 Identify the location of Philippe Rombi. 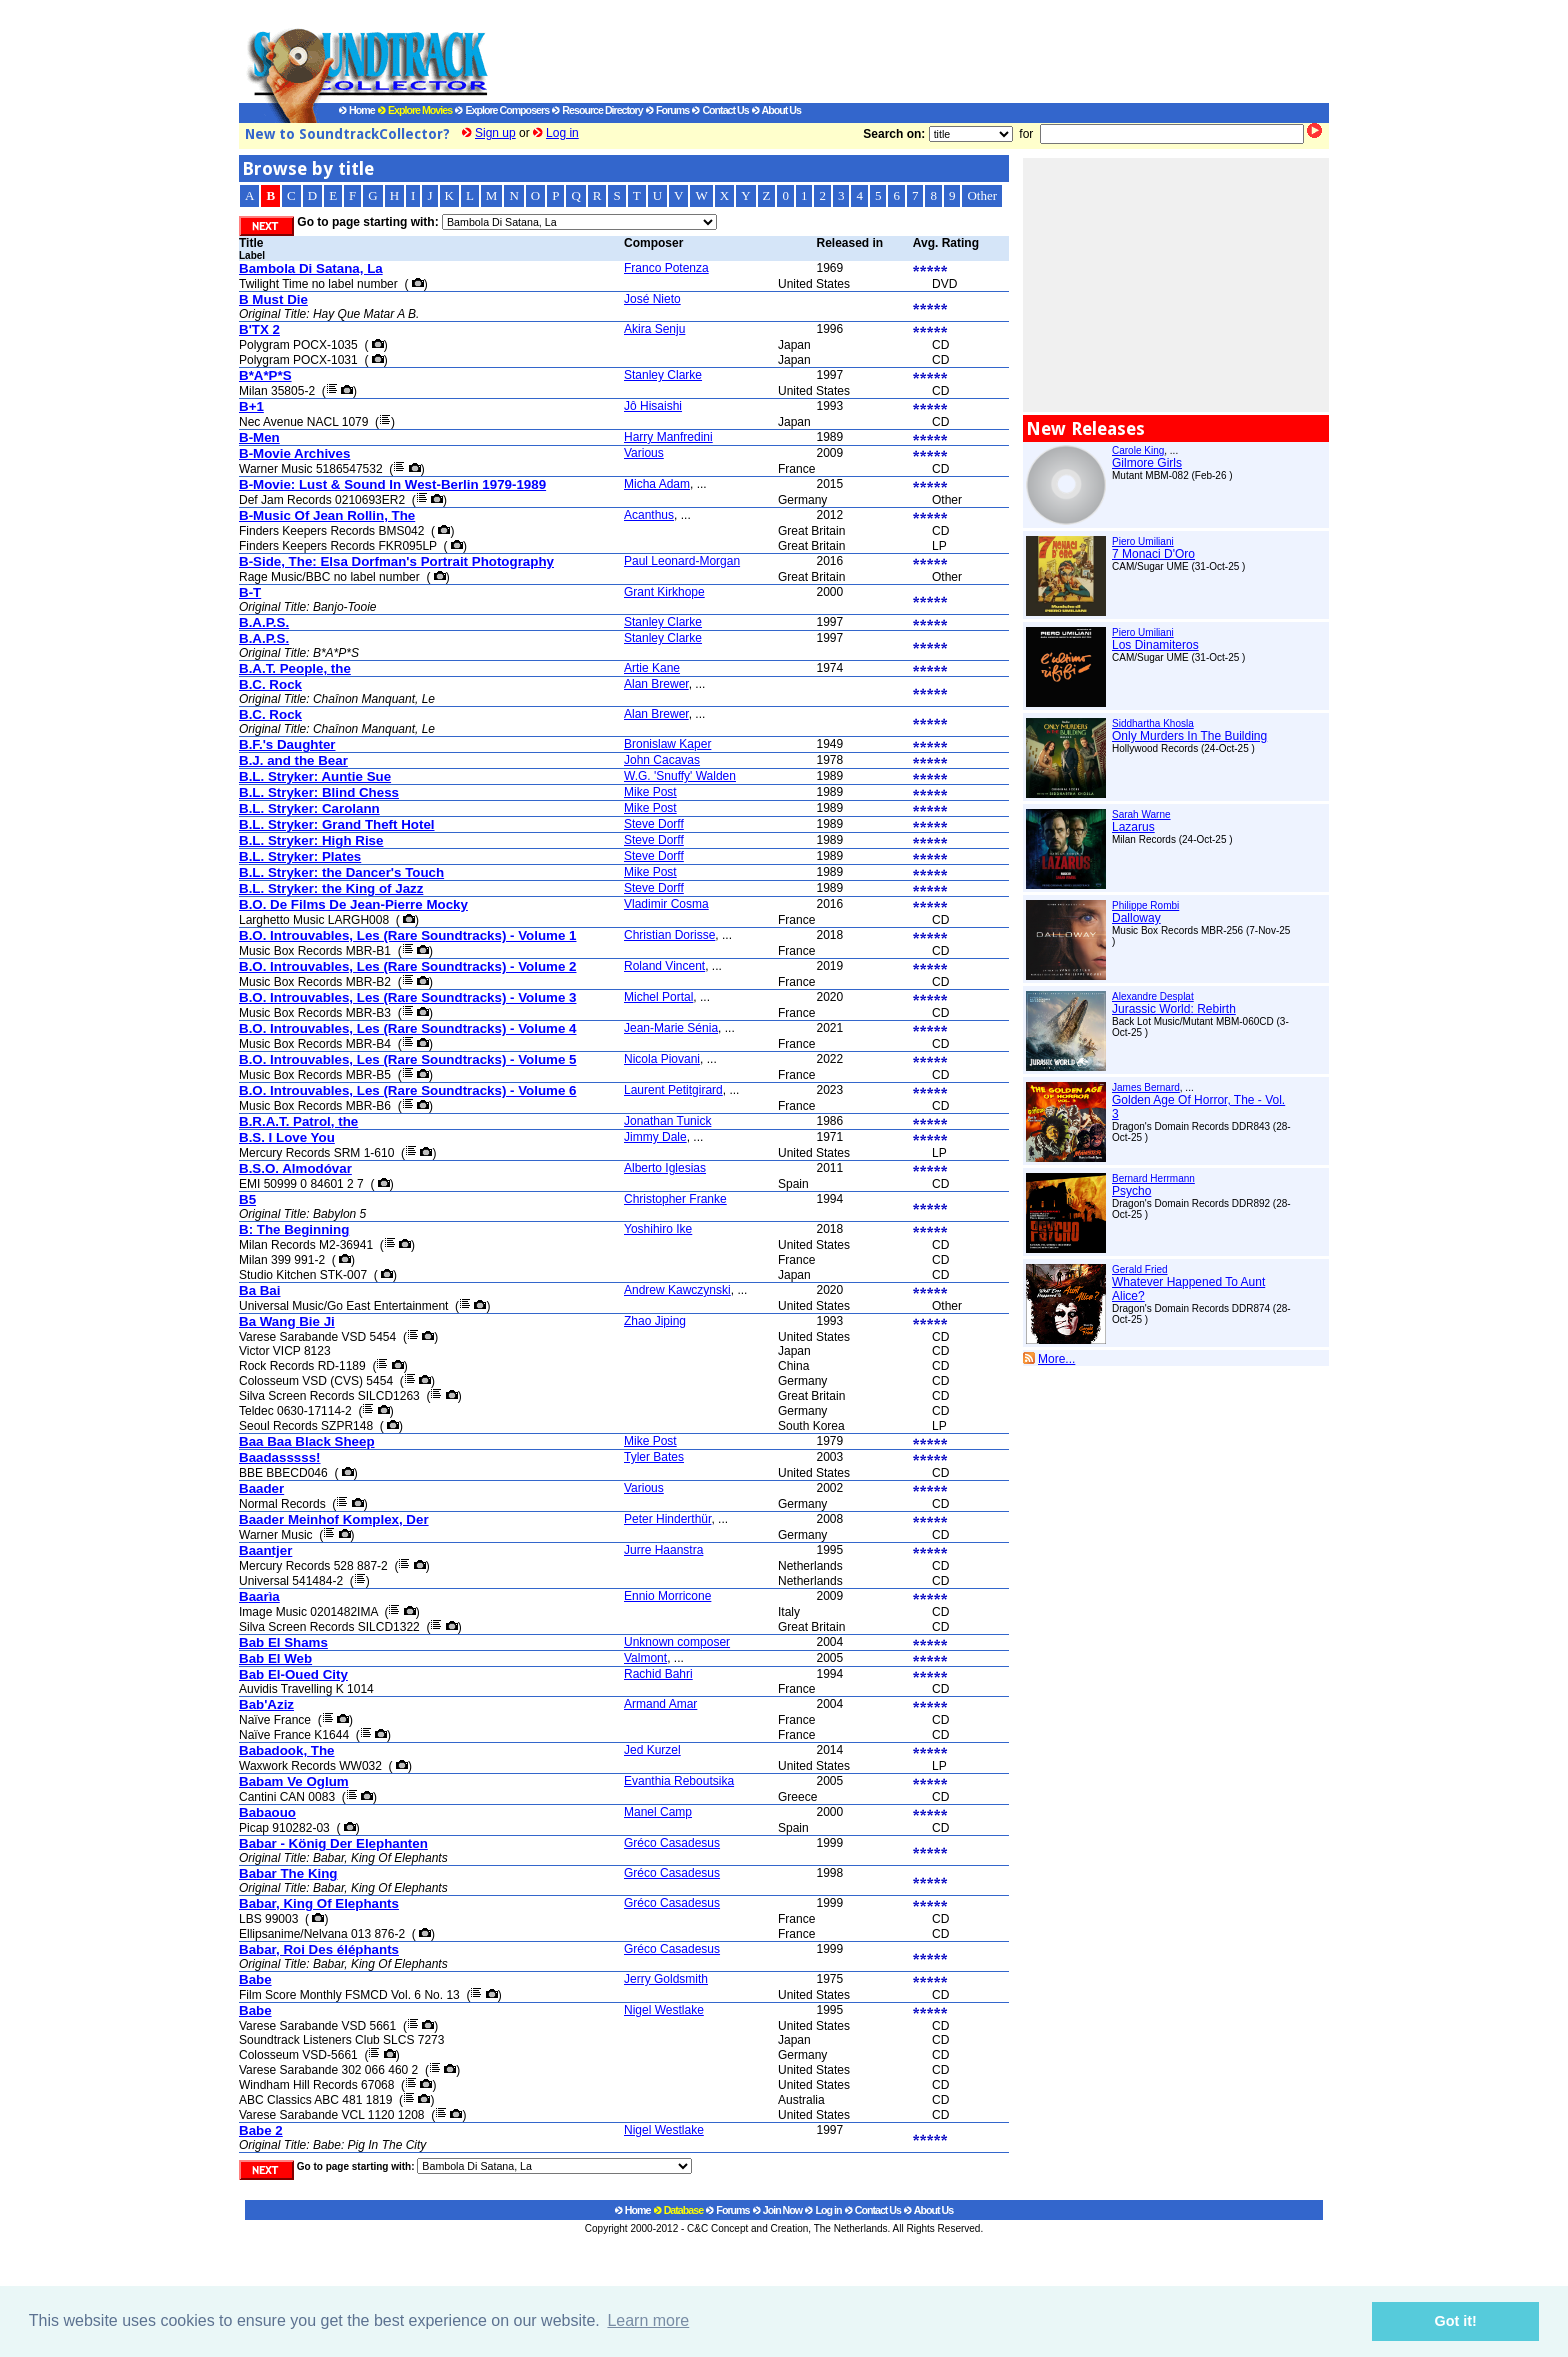
(1145, 905).